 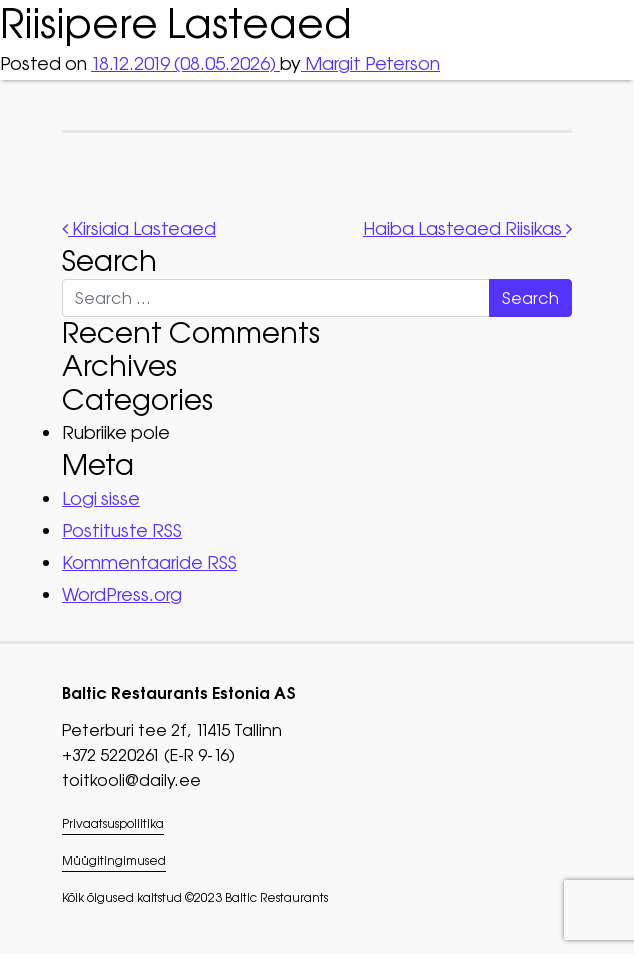 I want to click on Logi sisse, so click(x=101, y=498).